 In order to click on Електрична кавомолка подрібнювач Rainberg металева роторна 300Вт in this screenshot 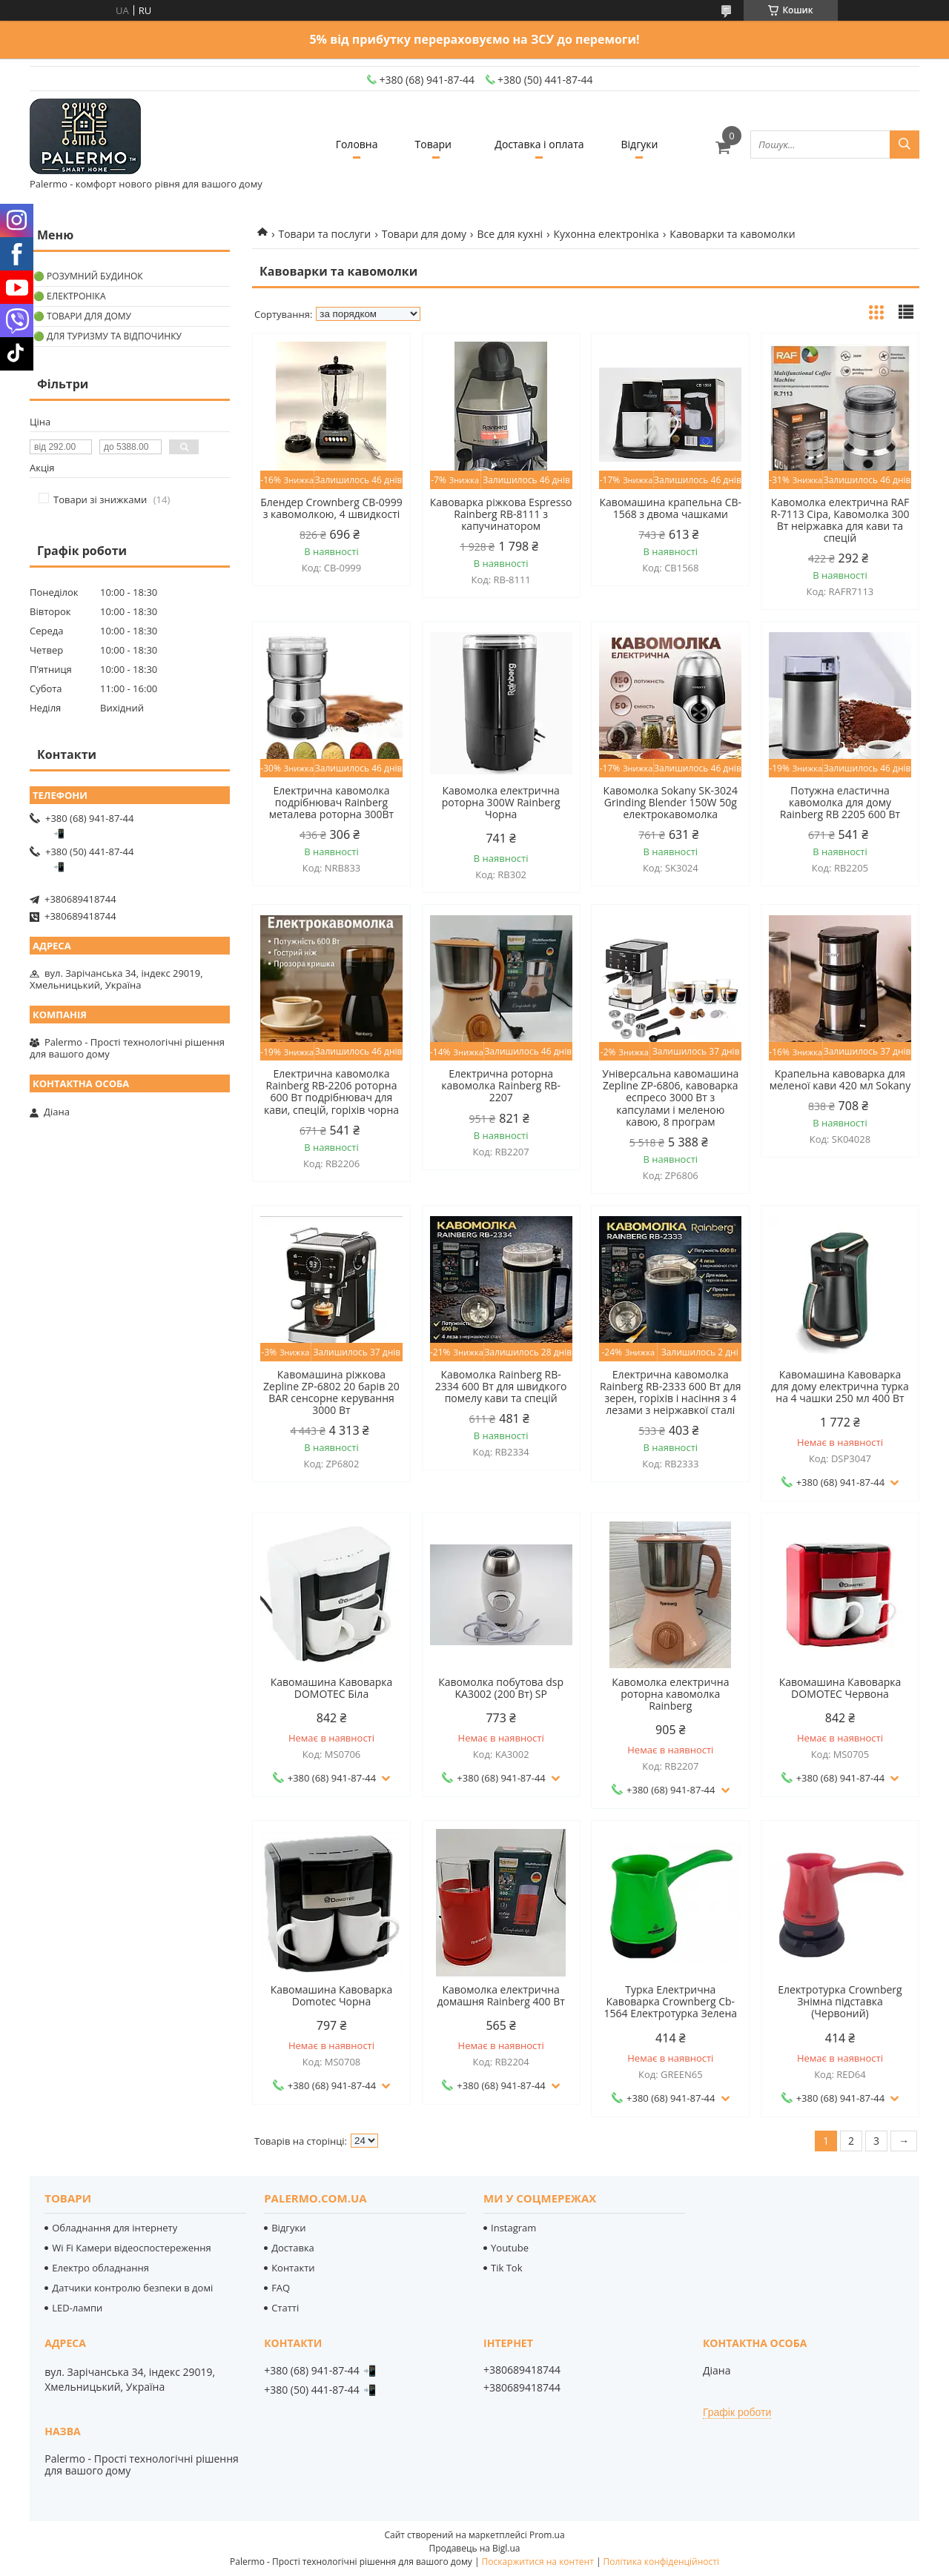, I will do `click(331, 802)`.